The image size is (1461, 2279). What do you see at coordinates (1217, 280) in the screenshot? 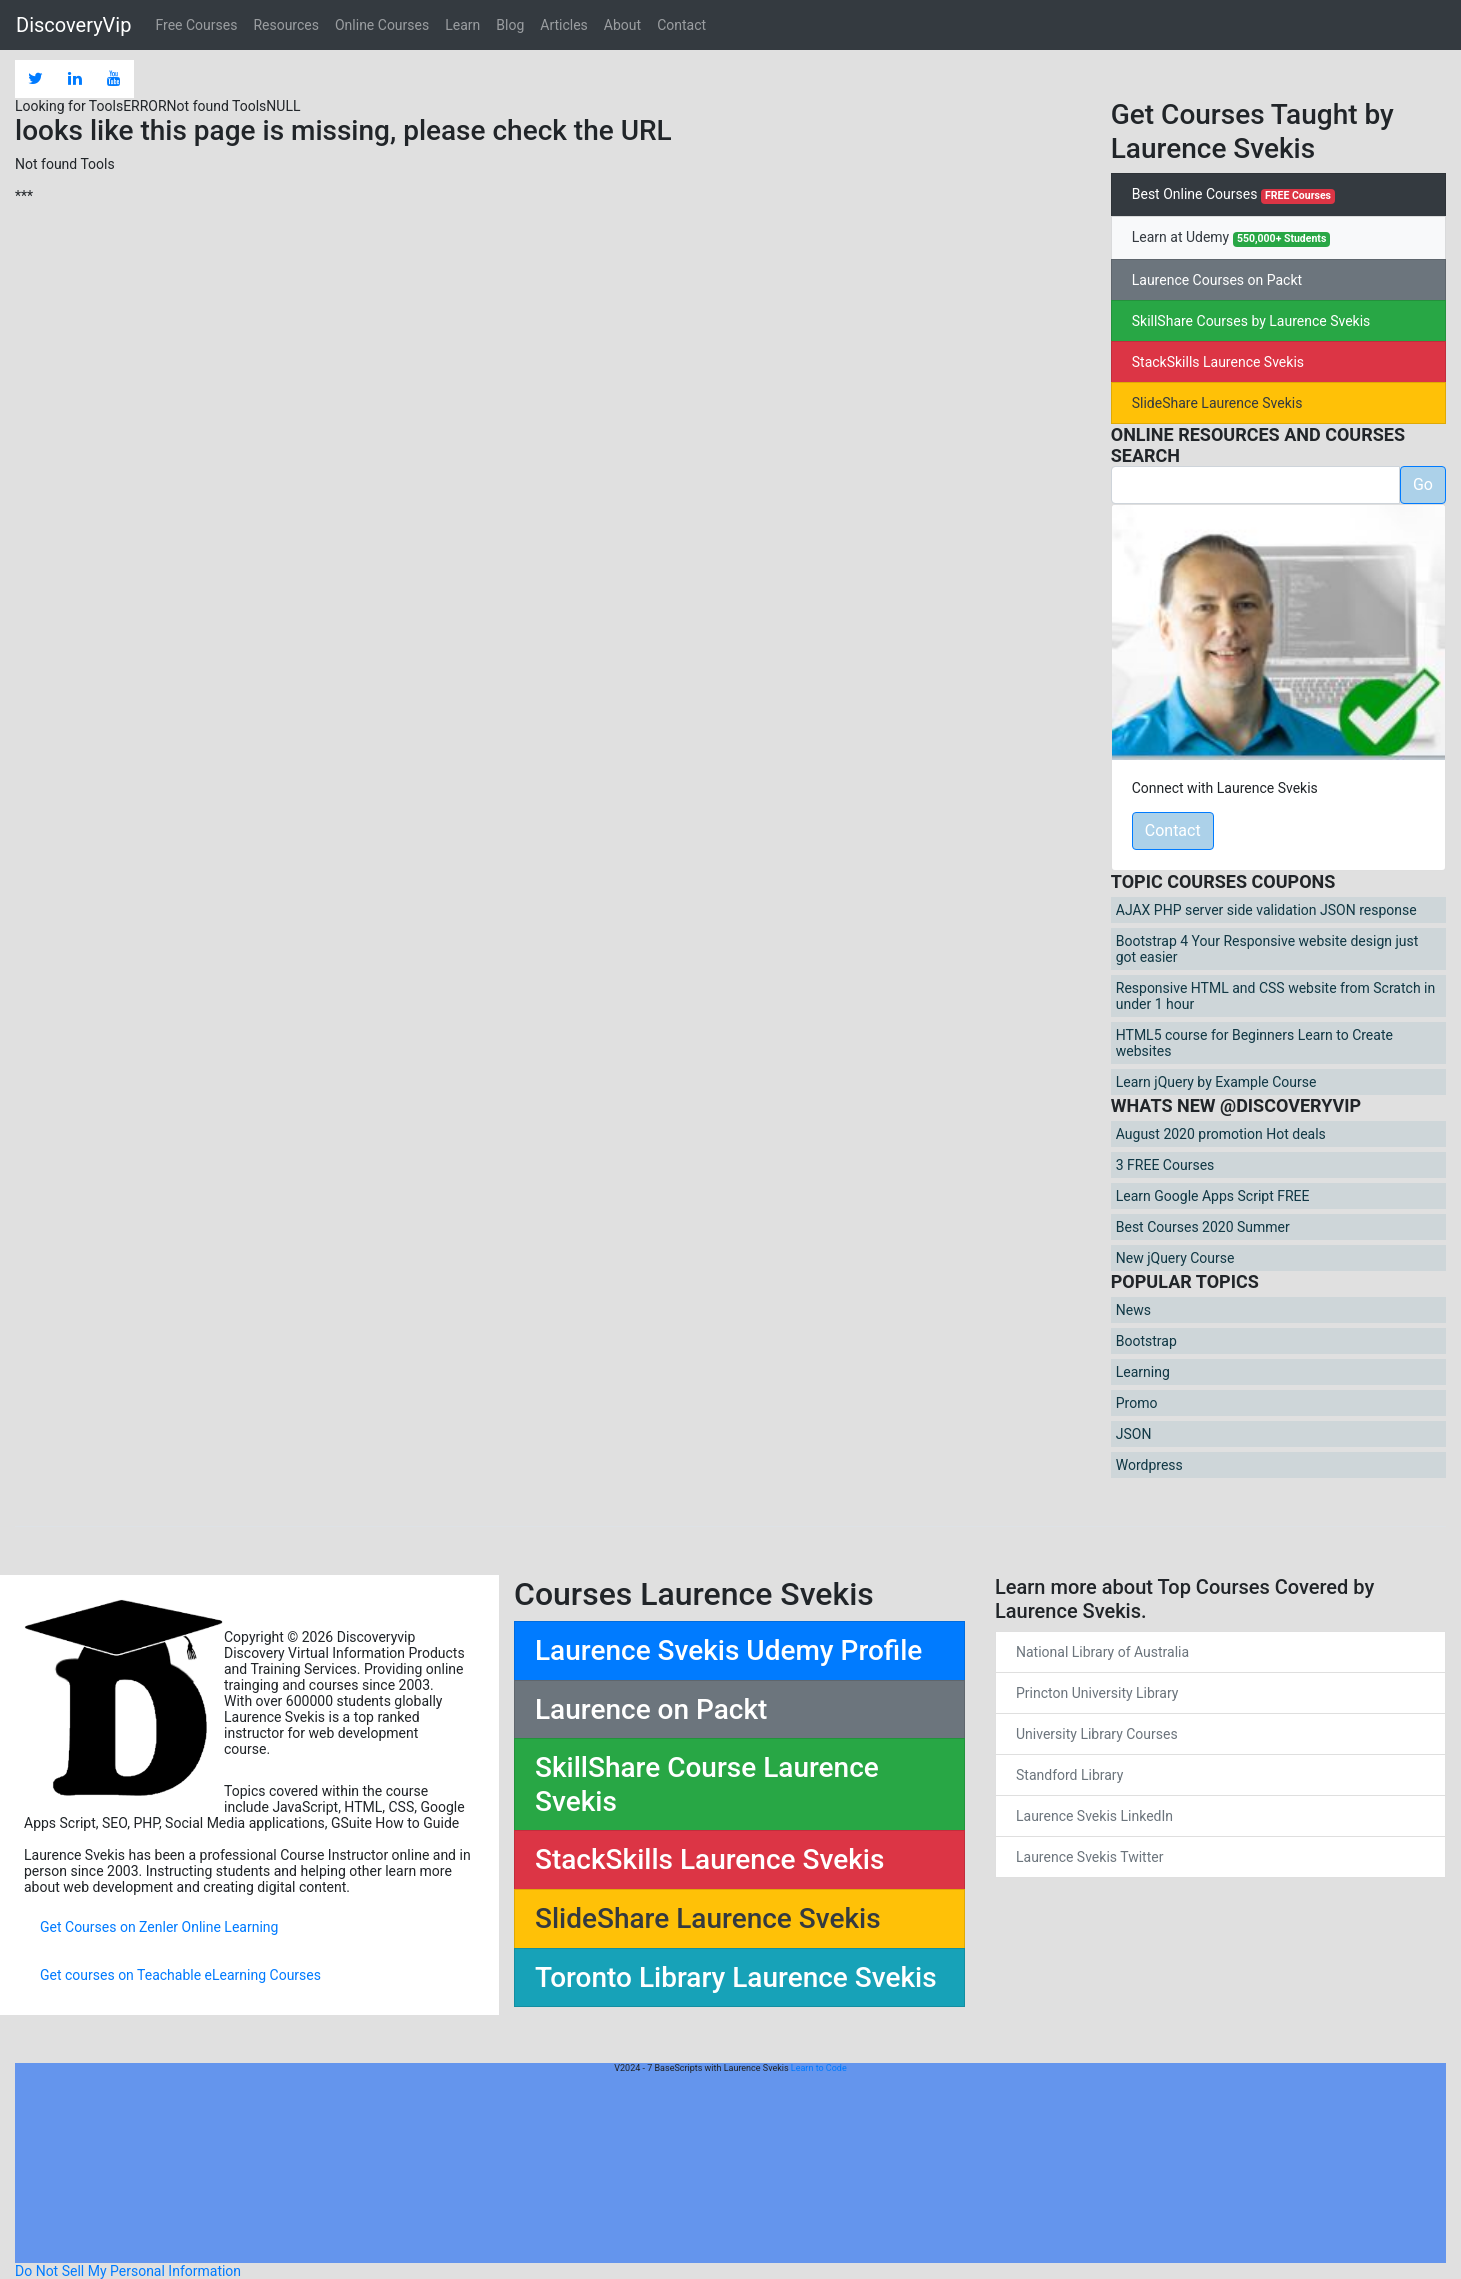
I see `Laurence Courses on Packt` at bounding box center [1217, 280].